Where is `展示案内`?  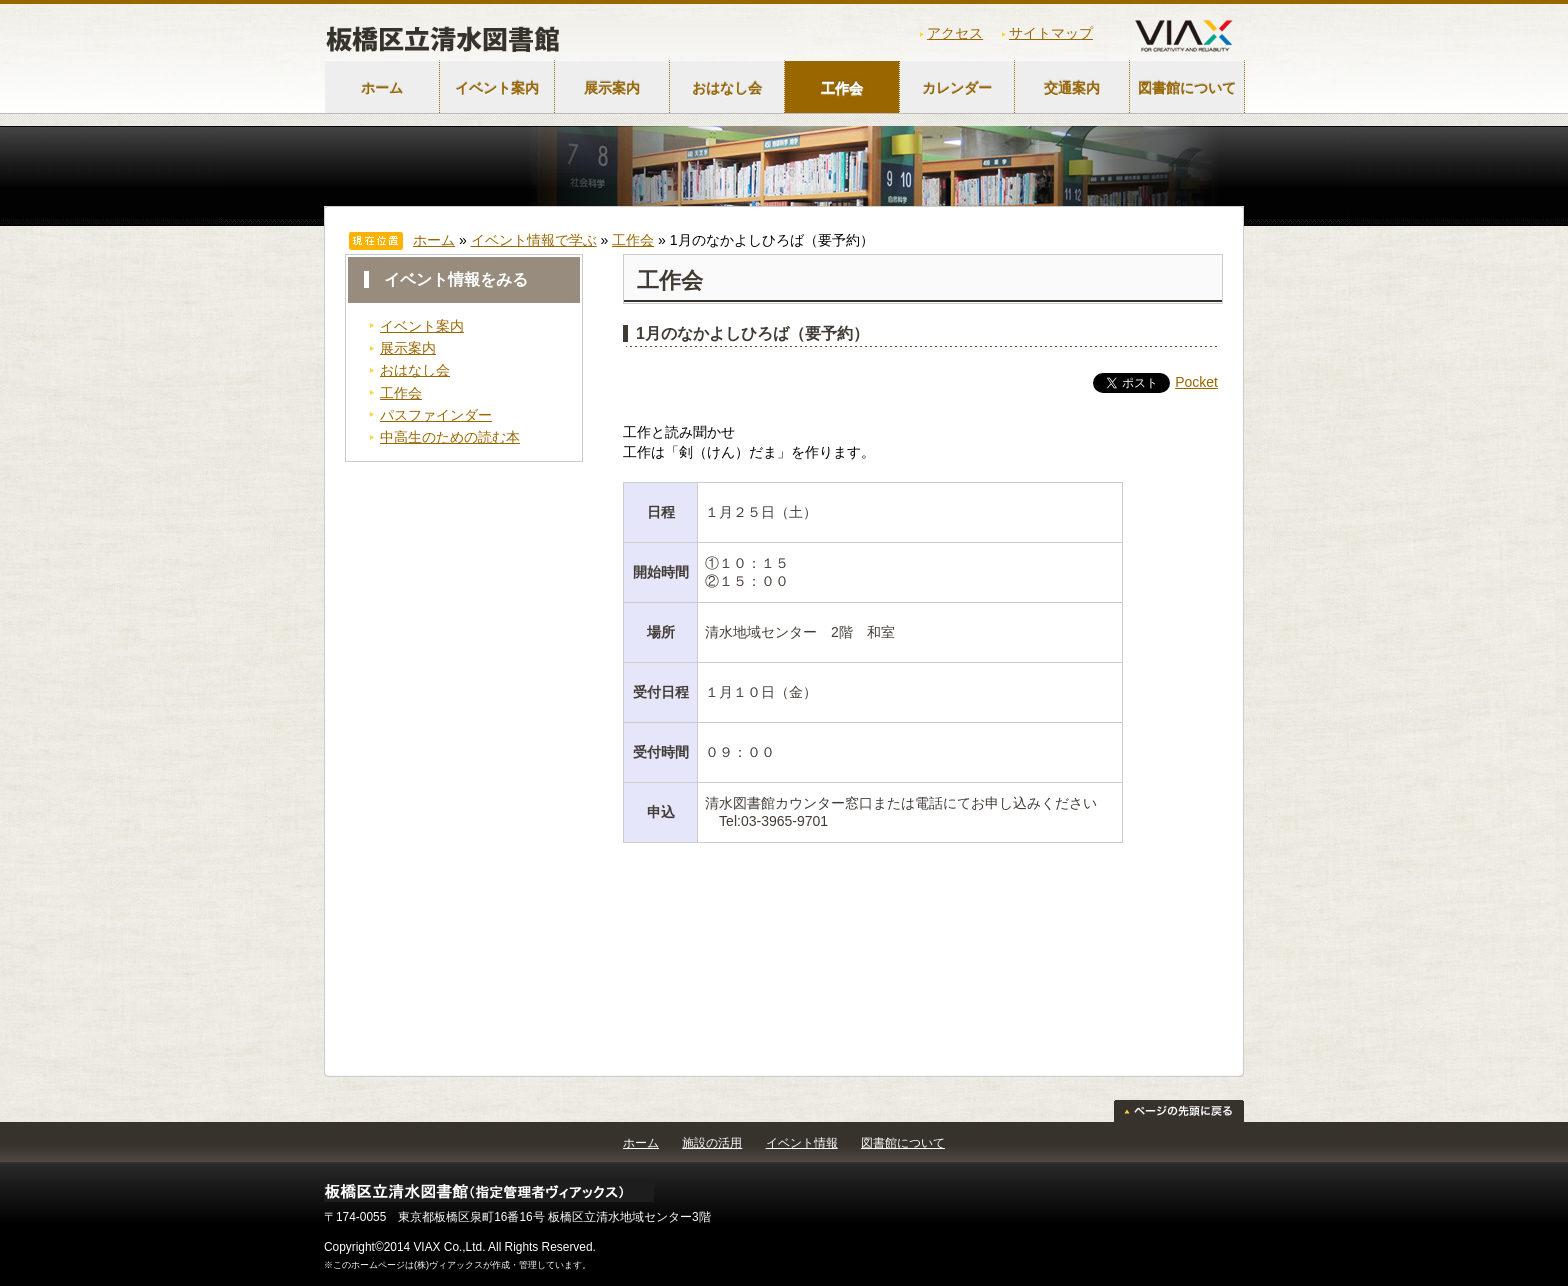
展示案内 is located at coordinates (612, 88).